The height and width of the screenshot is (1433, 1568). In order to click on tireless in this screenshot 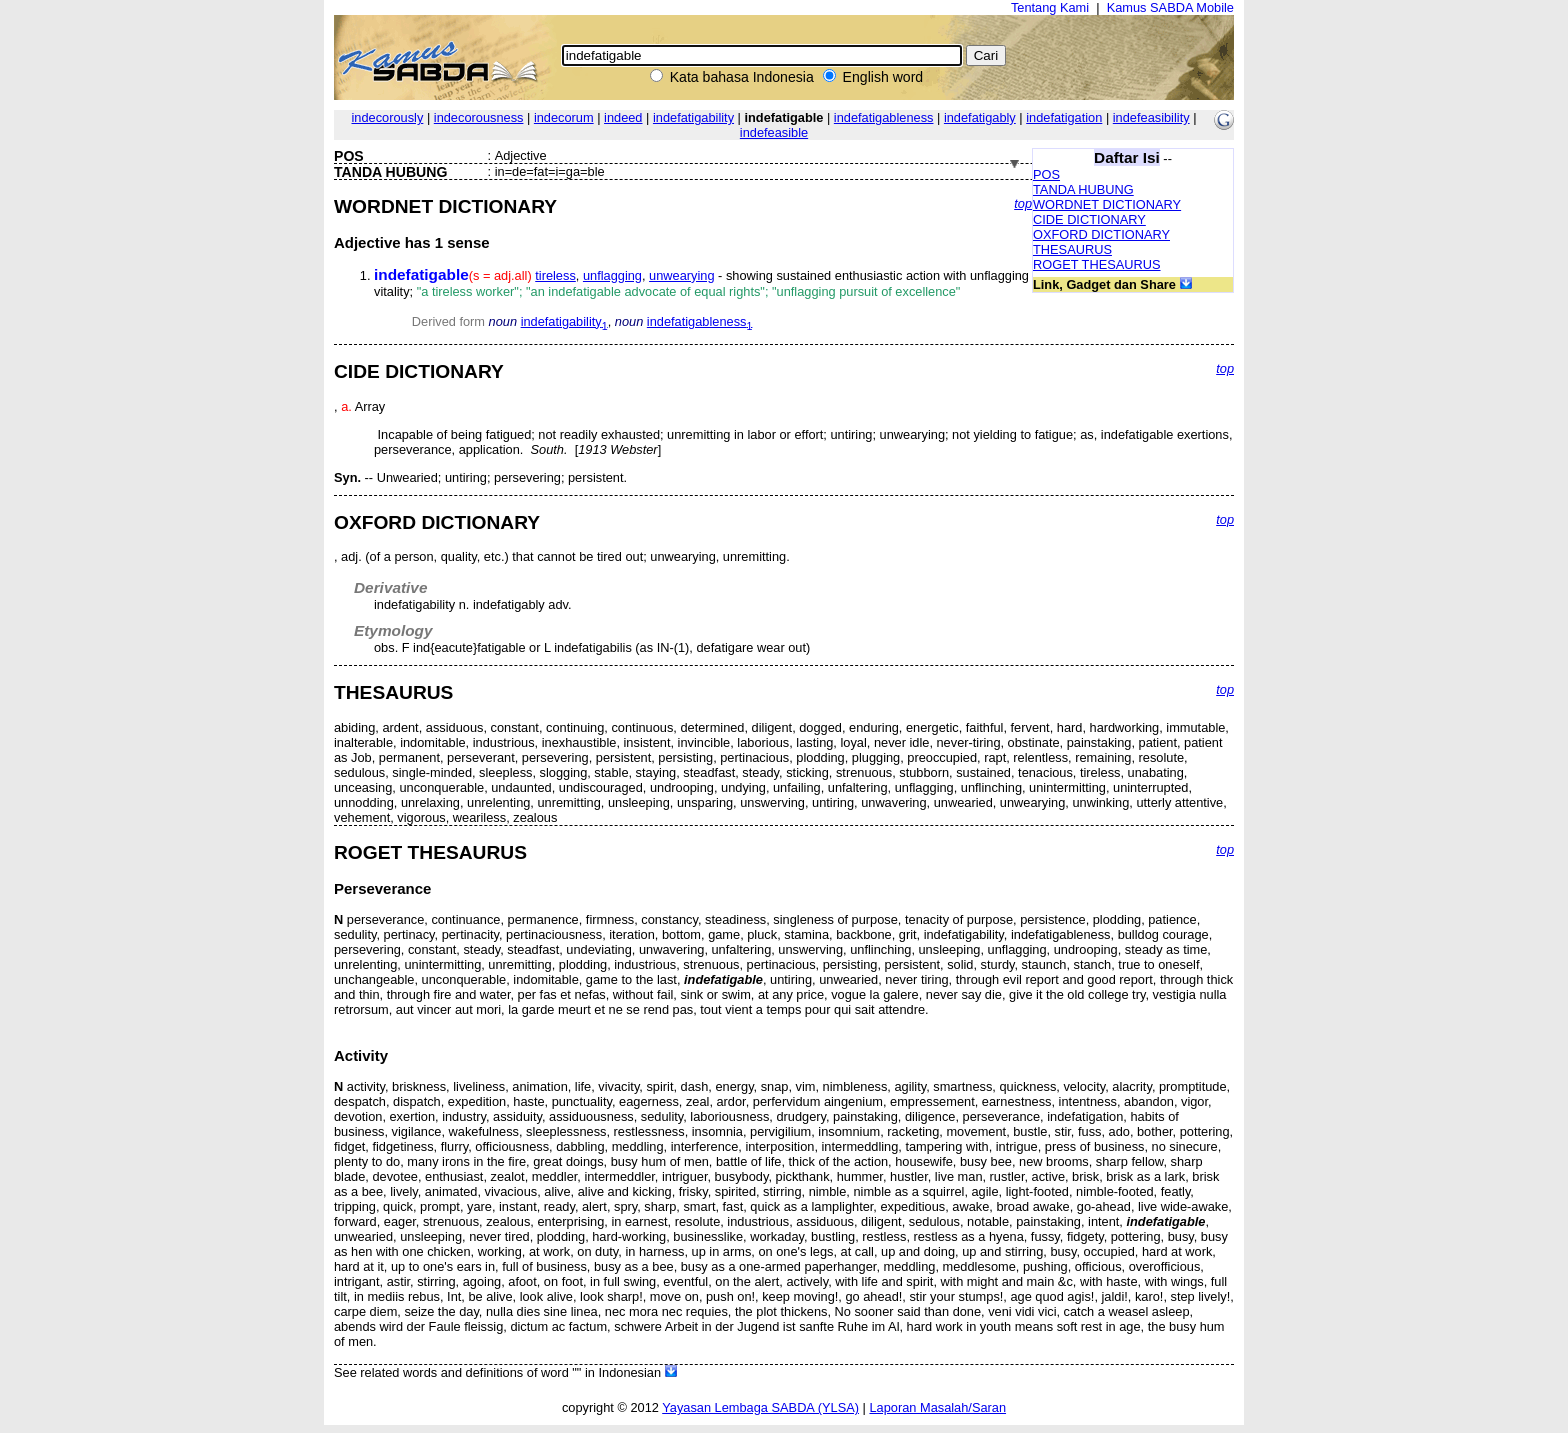, I will do `click(555, 275)`.